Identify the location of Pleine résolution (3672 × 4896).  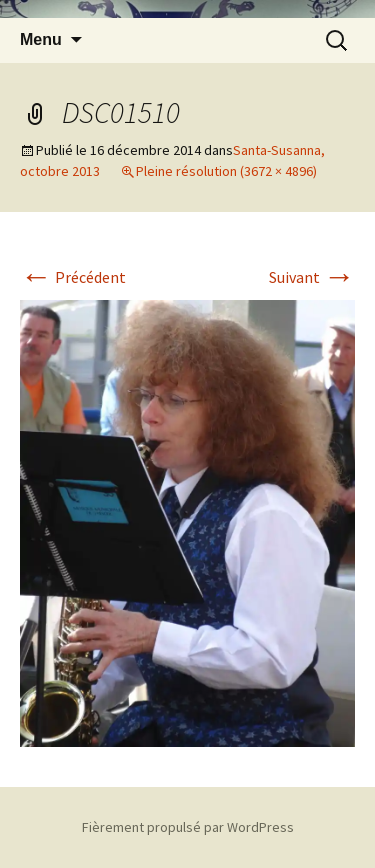
(226, 171).